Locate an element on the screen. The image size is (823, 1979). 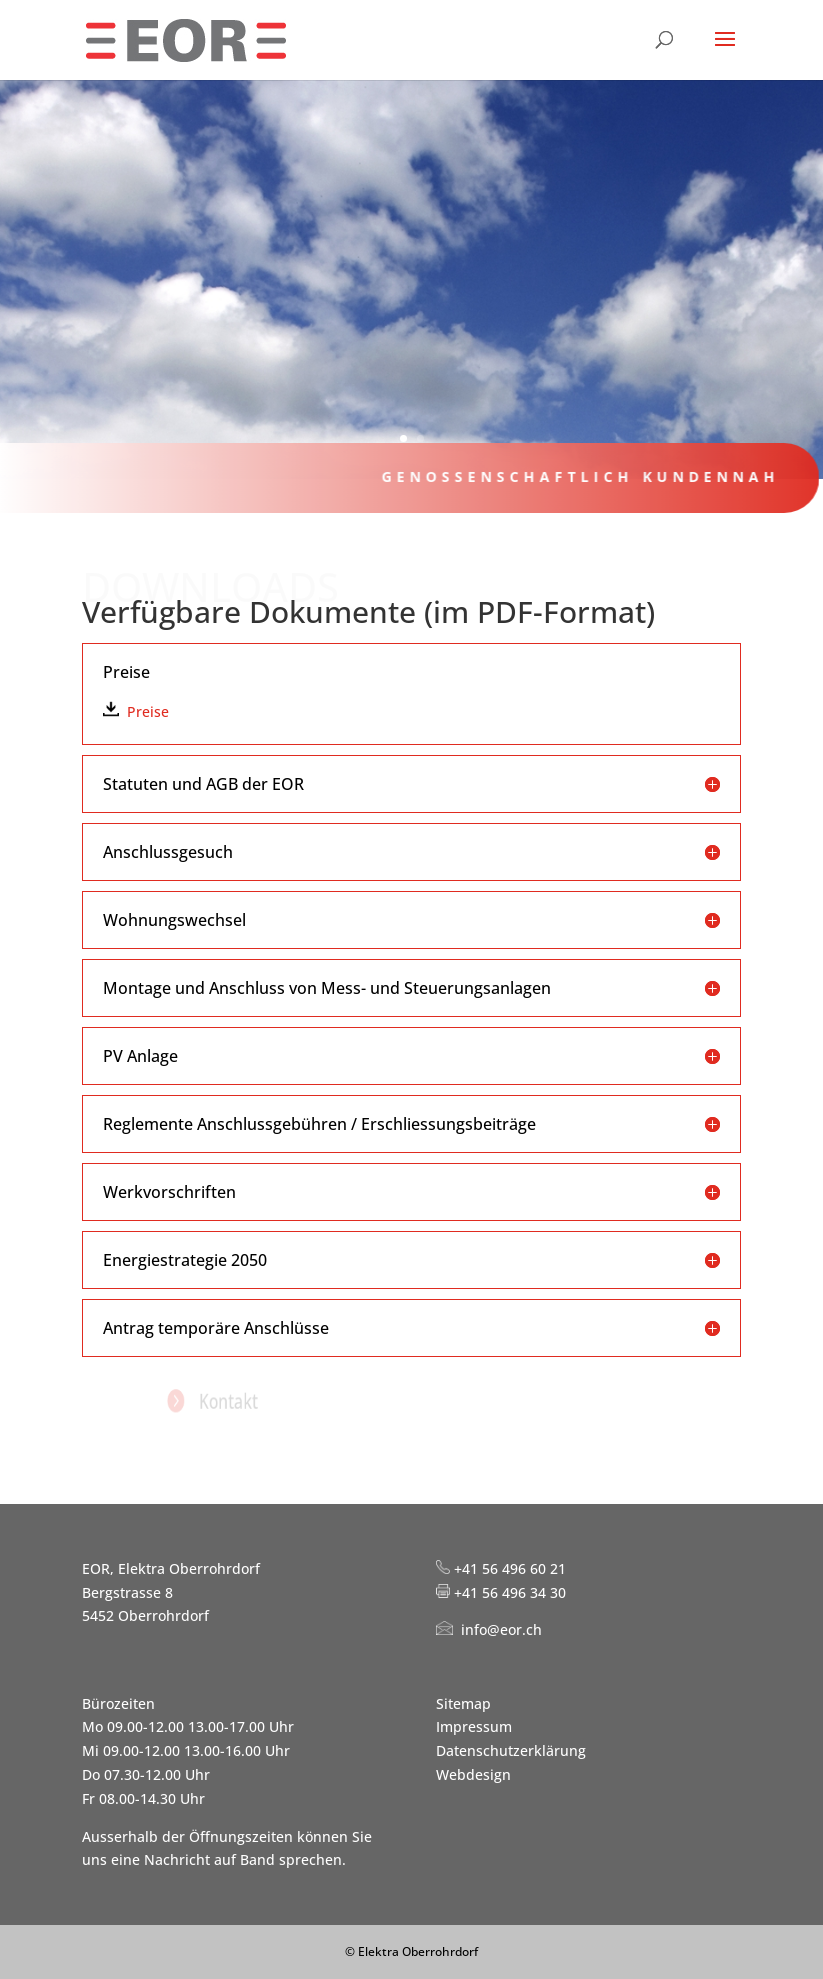
info@eor.ch is located at coordinates (501, 1629).